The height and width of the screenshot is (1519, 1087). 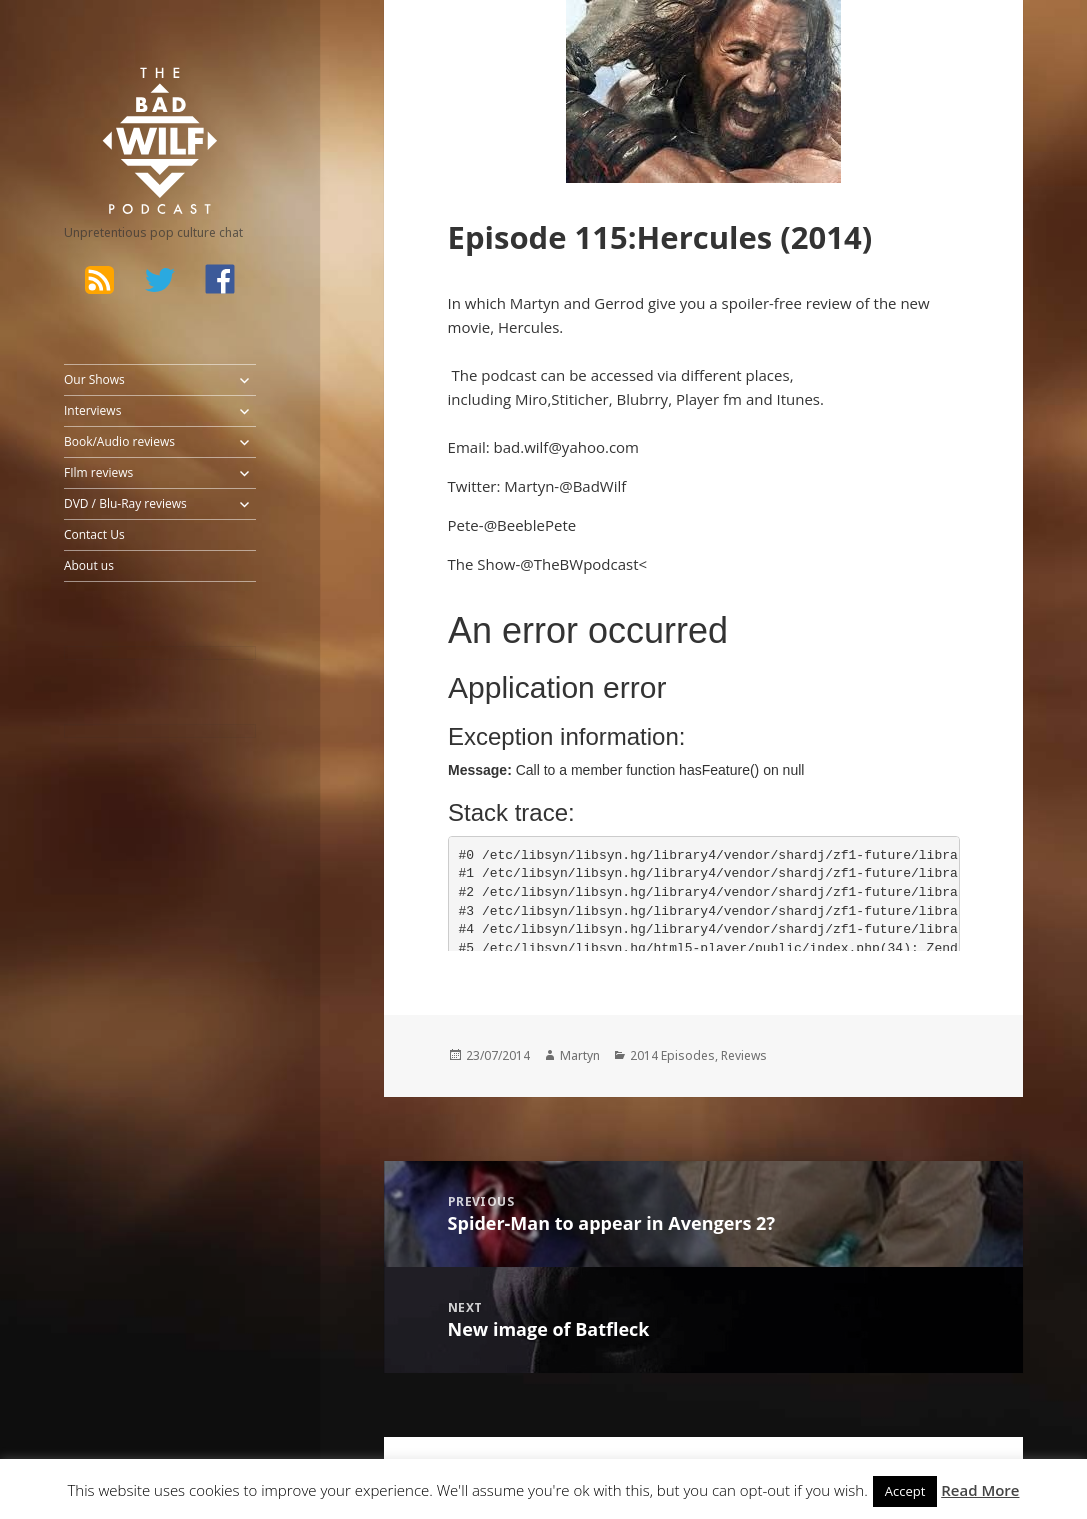 What do you see at coordinates (94, 534) in the screenshot?
I see `Contact Us` at bounding box center [94, 534].